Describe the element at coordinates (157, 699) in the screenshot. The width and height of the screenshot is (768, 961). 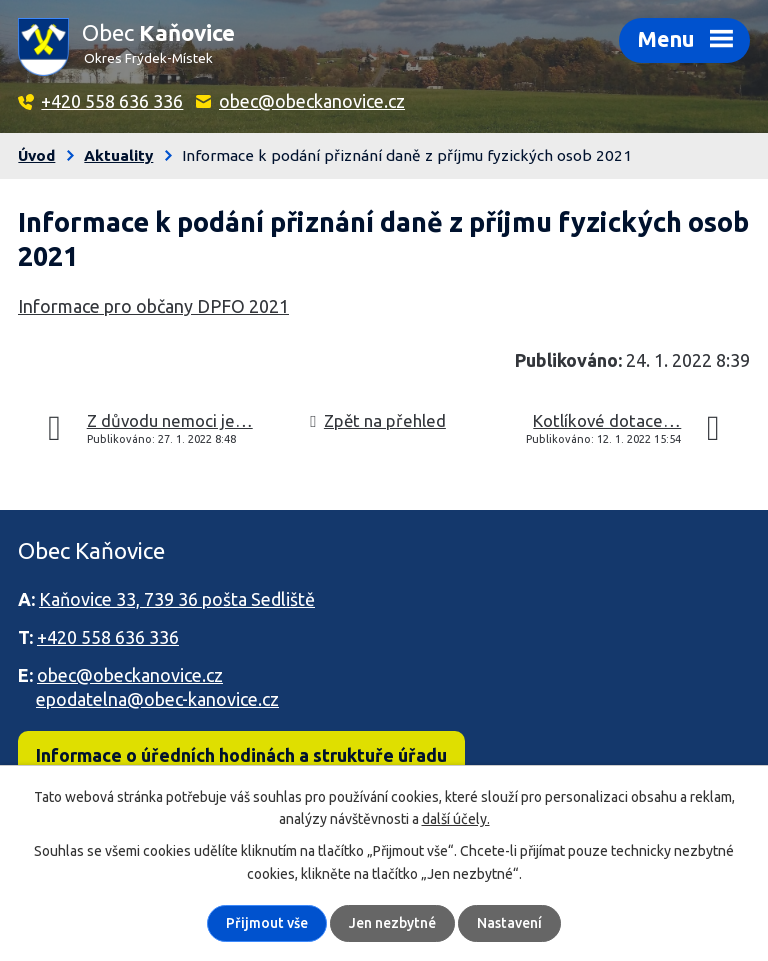
I see `epodatelna@obec-kanovice.cz` at that location.